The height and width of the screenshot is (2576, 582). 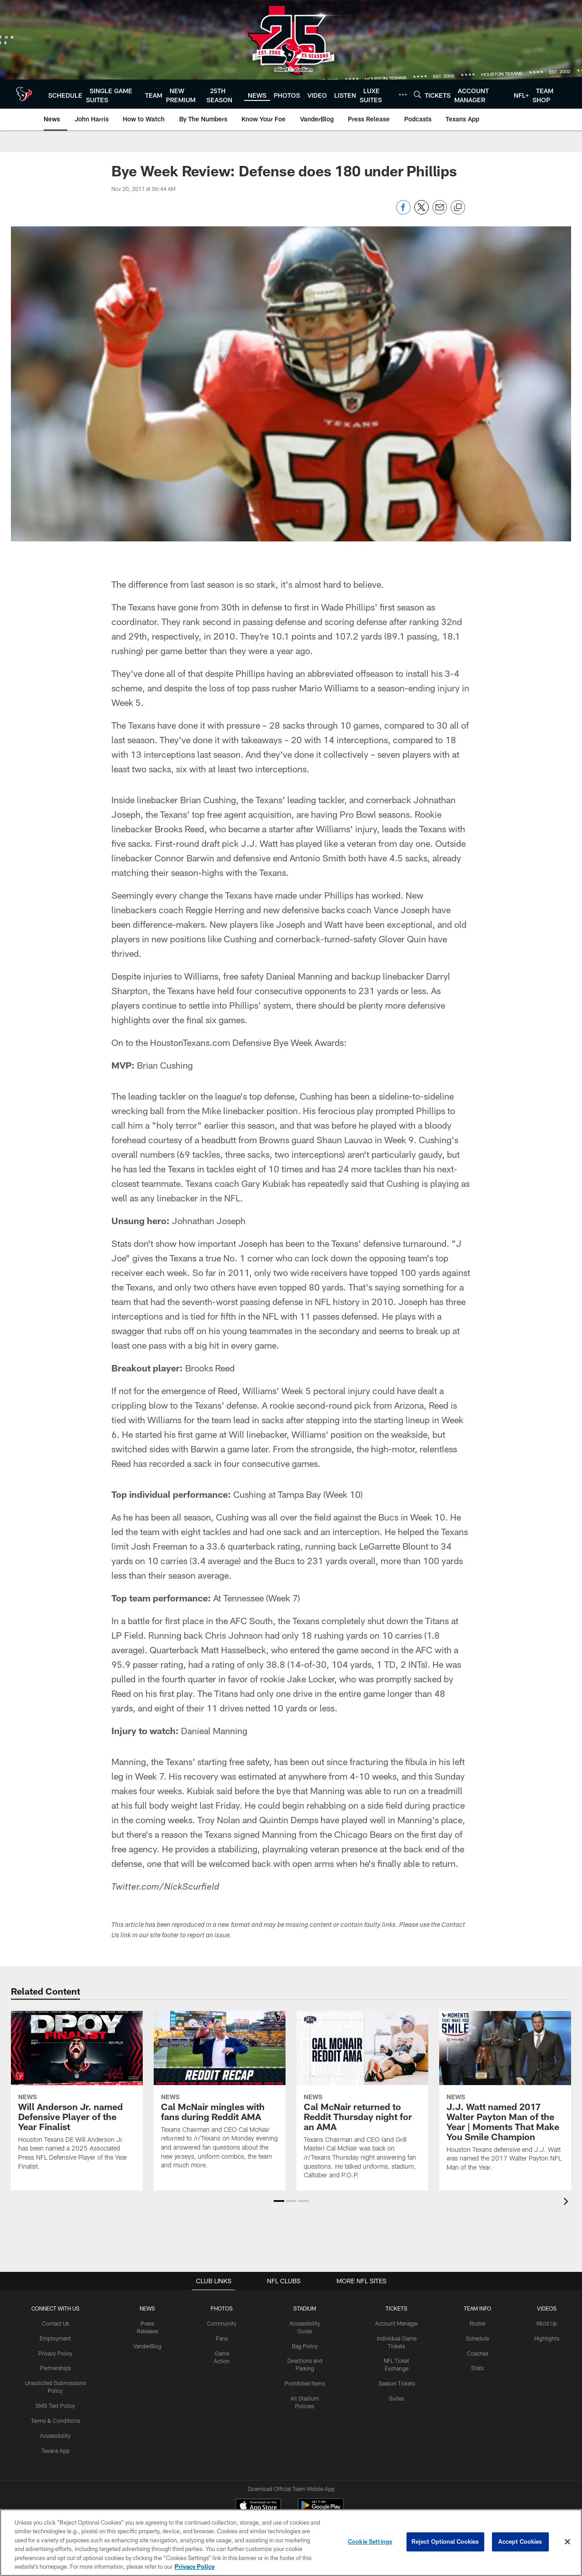 I want to click on [Cal McNair mingles with fans during Reddit AMA], so click(x=220, y=2096).